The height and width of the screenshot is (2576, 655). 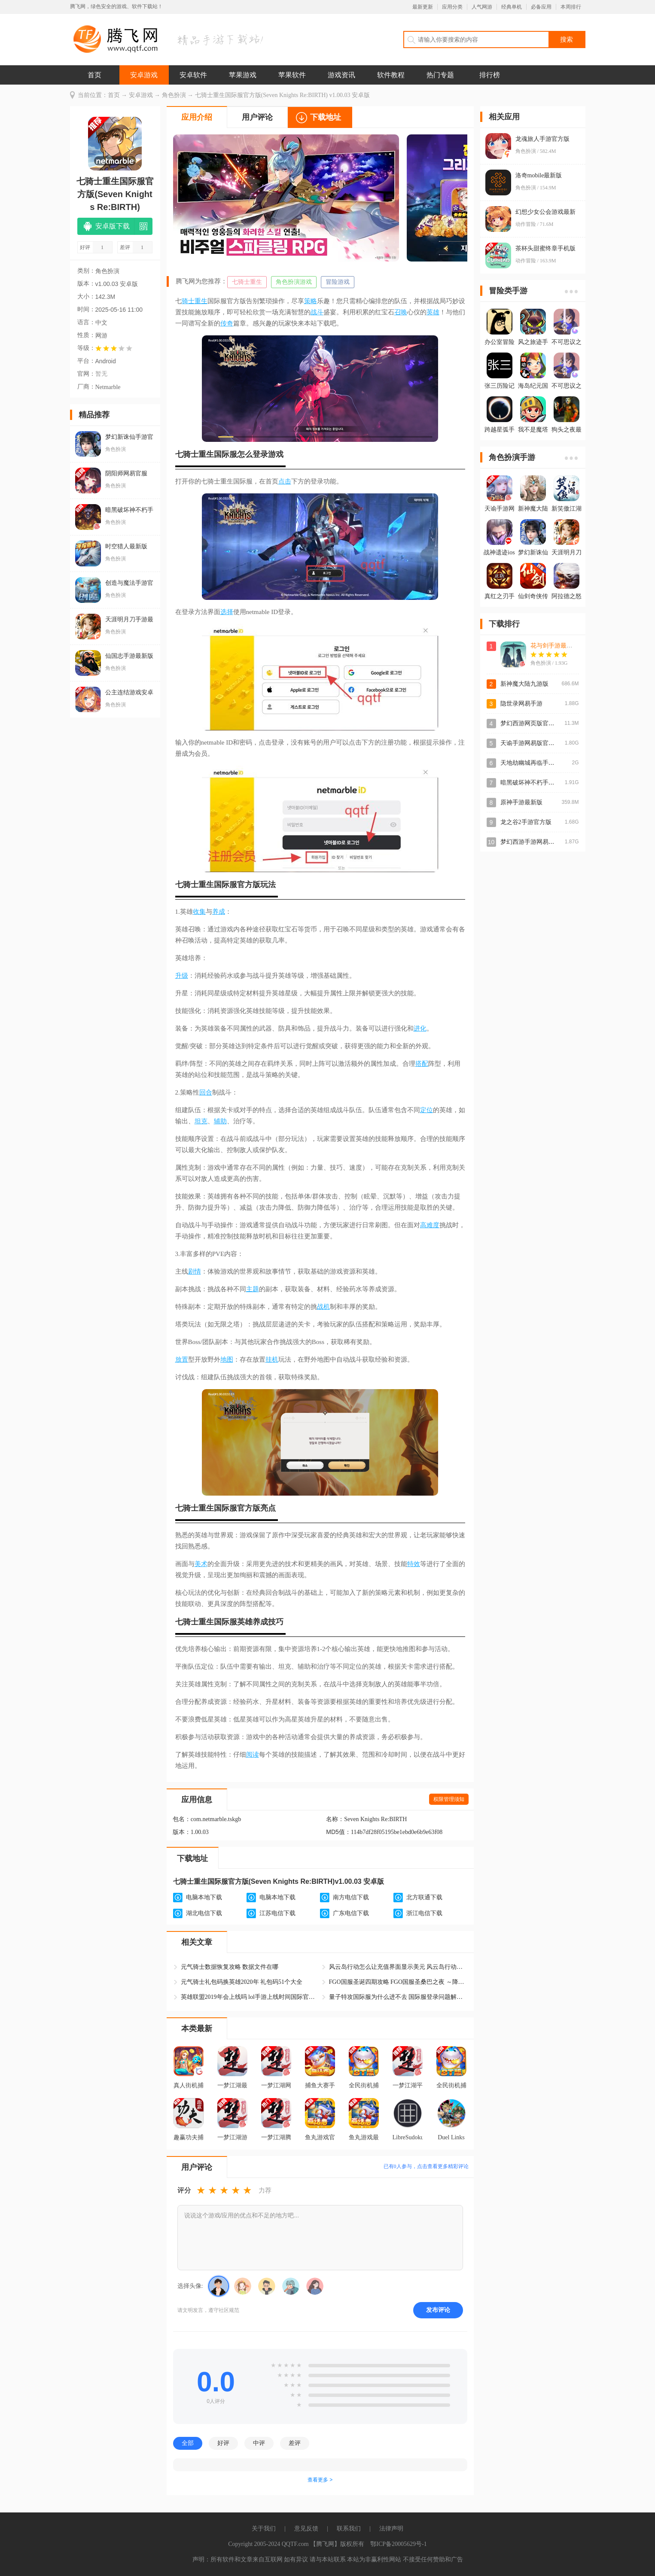 What do you see at coordinates (188, 301) in the screenshot?
I see `骑士` at bounding box center [188, 301].